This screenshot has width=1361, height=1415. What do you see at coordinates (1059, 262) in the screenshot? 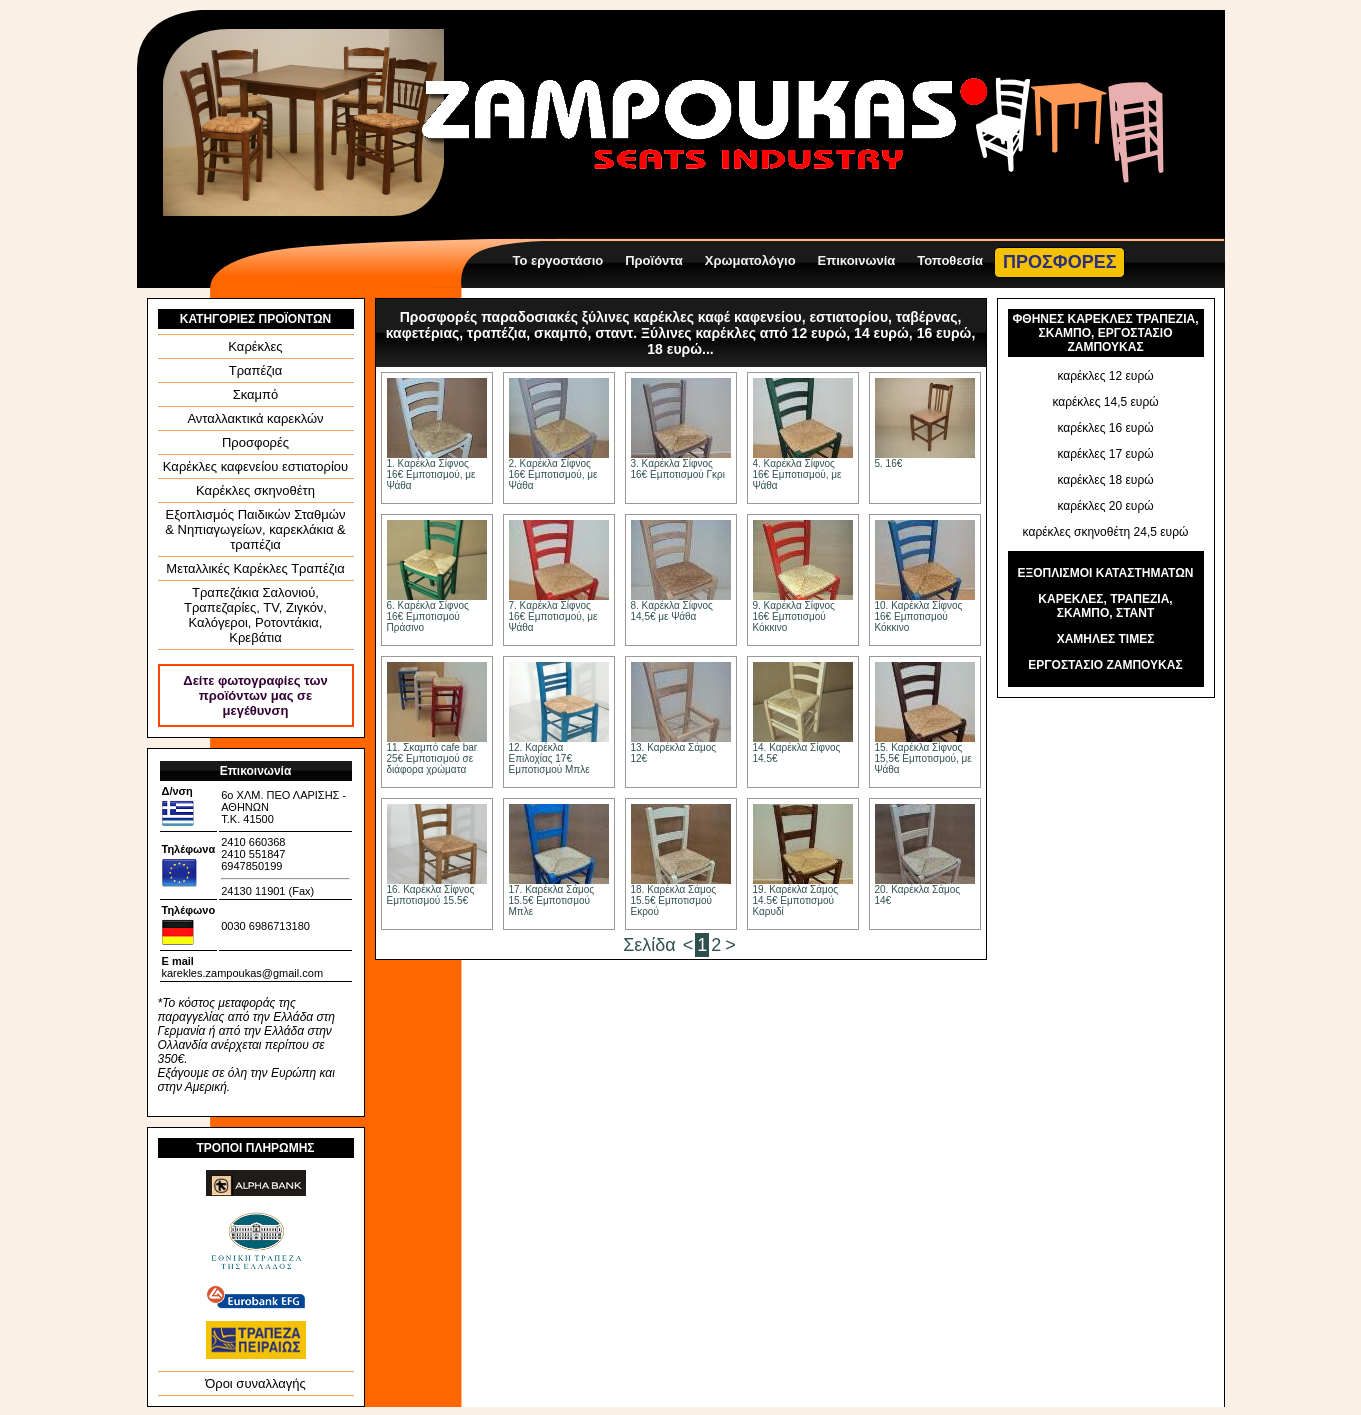
I see `ΠΡΟΣΦΟΡΕΣ` at bounding box center [1059, 262].